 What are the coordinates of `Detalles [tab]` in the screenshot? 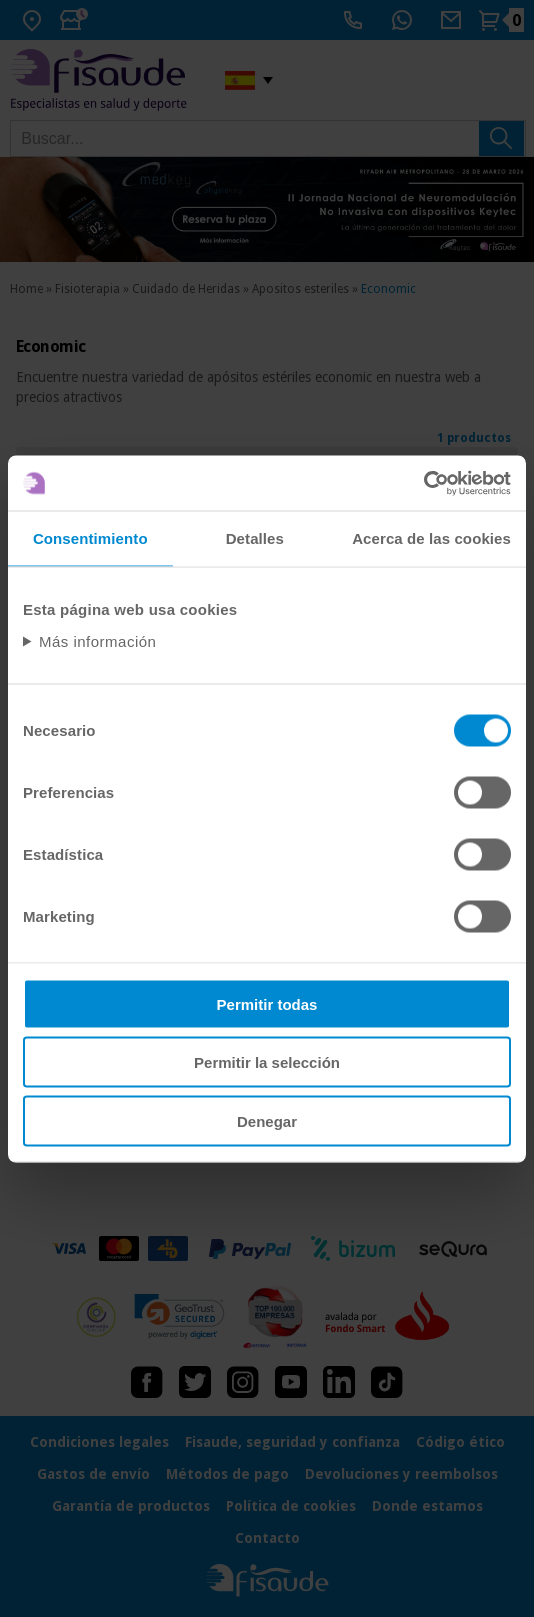 It's located at (255, 538).